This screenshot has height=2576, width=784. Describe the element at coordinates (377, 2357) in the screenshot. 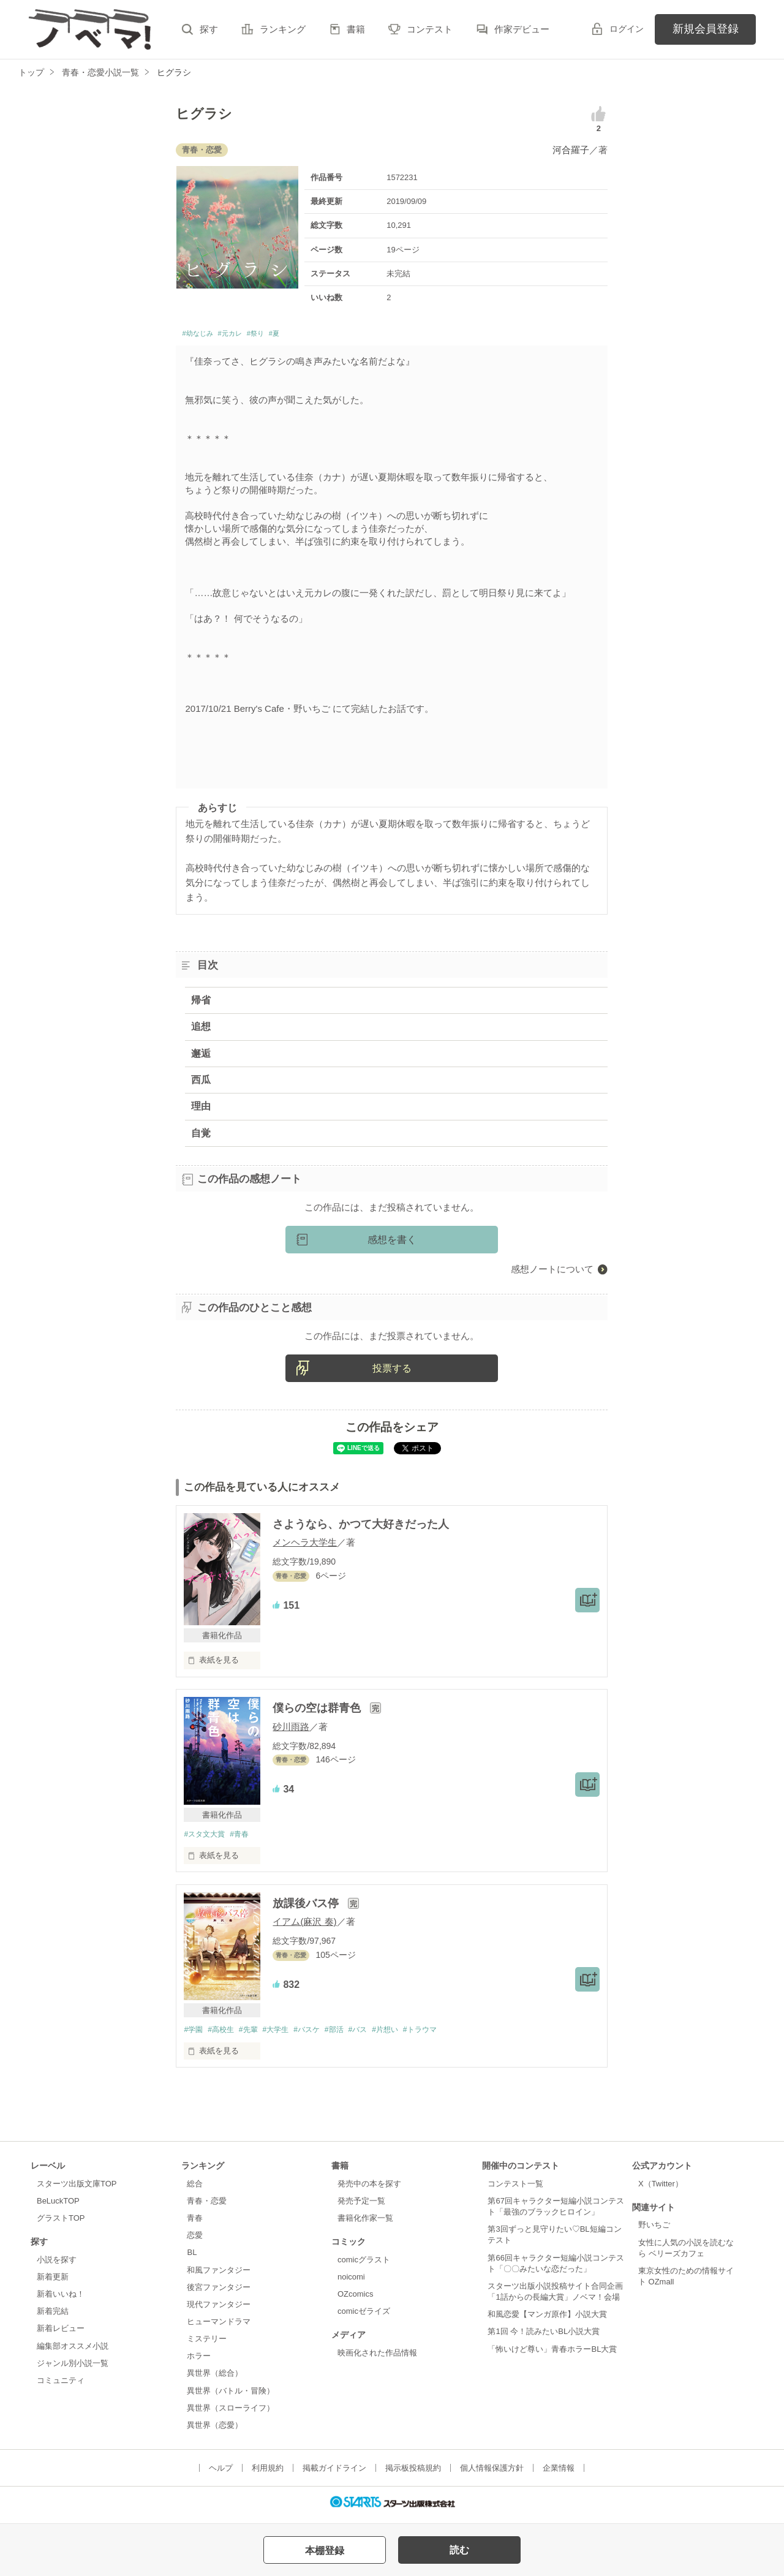

I see `映画化された作品情報` at that location.